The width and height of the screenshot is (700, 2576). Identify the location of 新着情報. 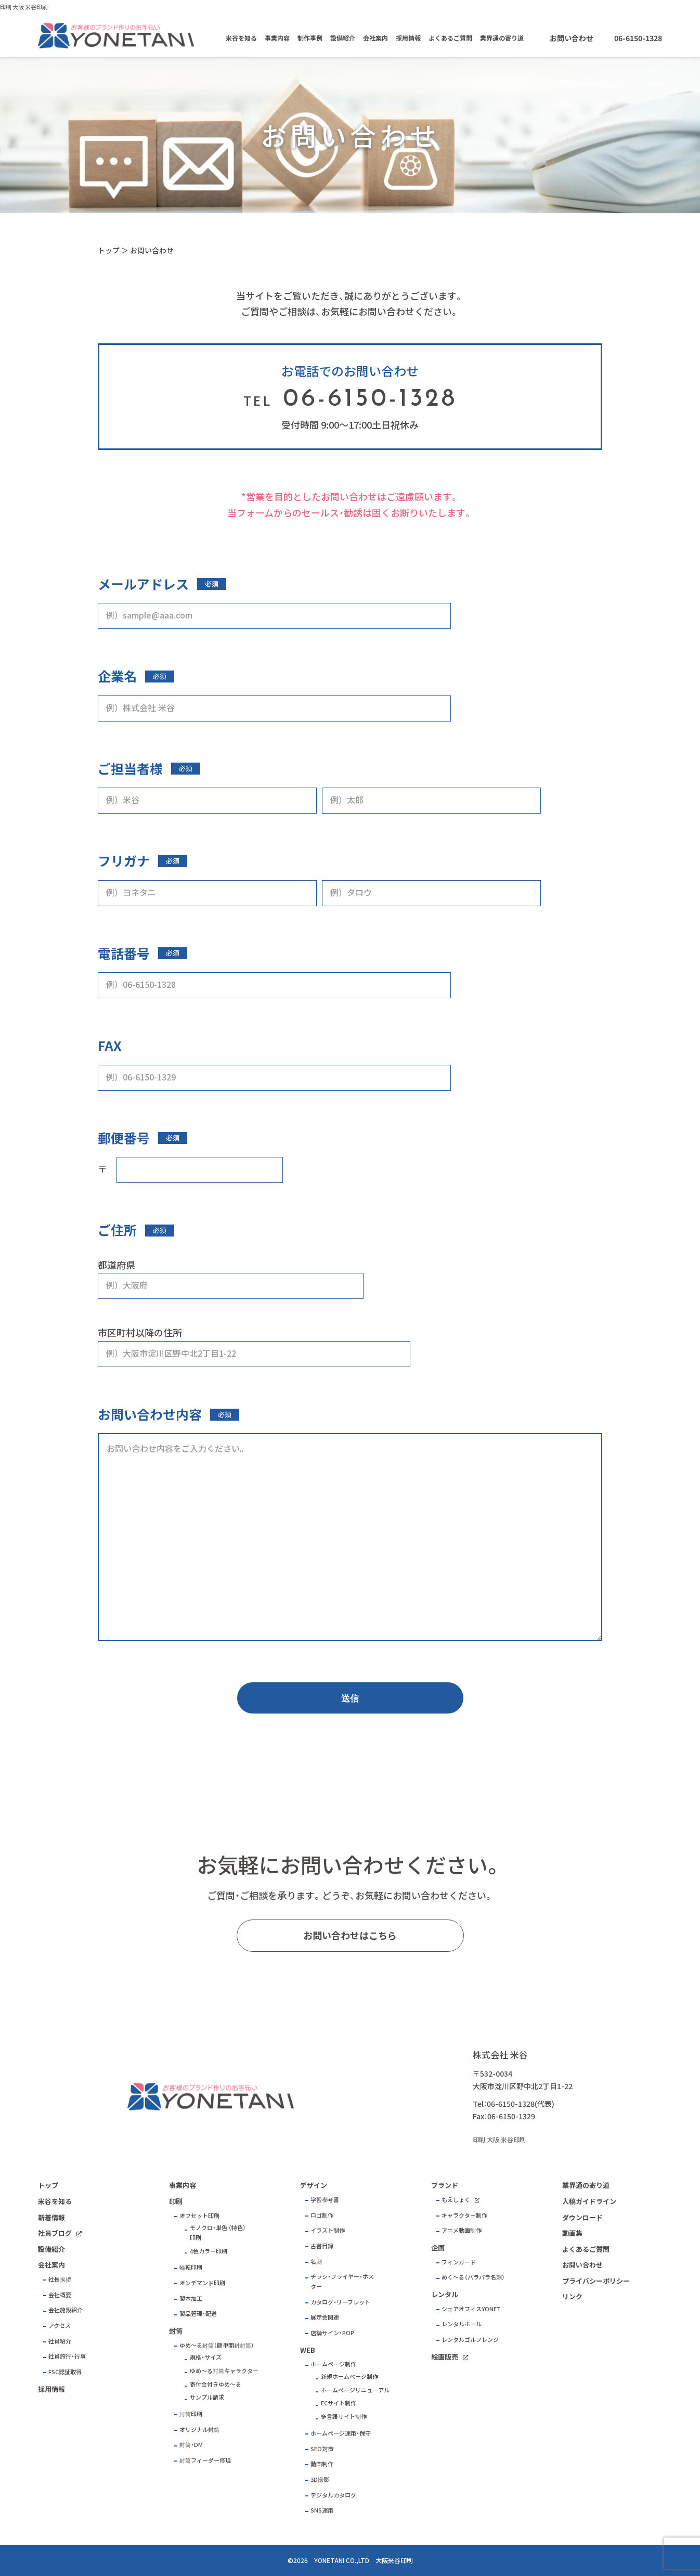
(51, 2217).